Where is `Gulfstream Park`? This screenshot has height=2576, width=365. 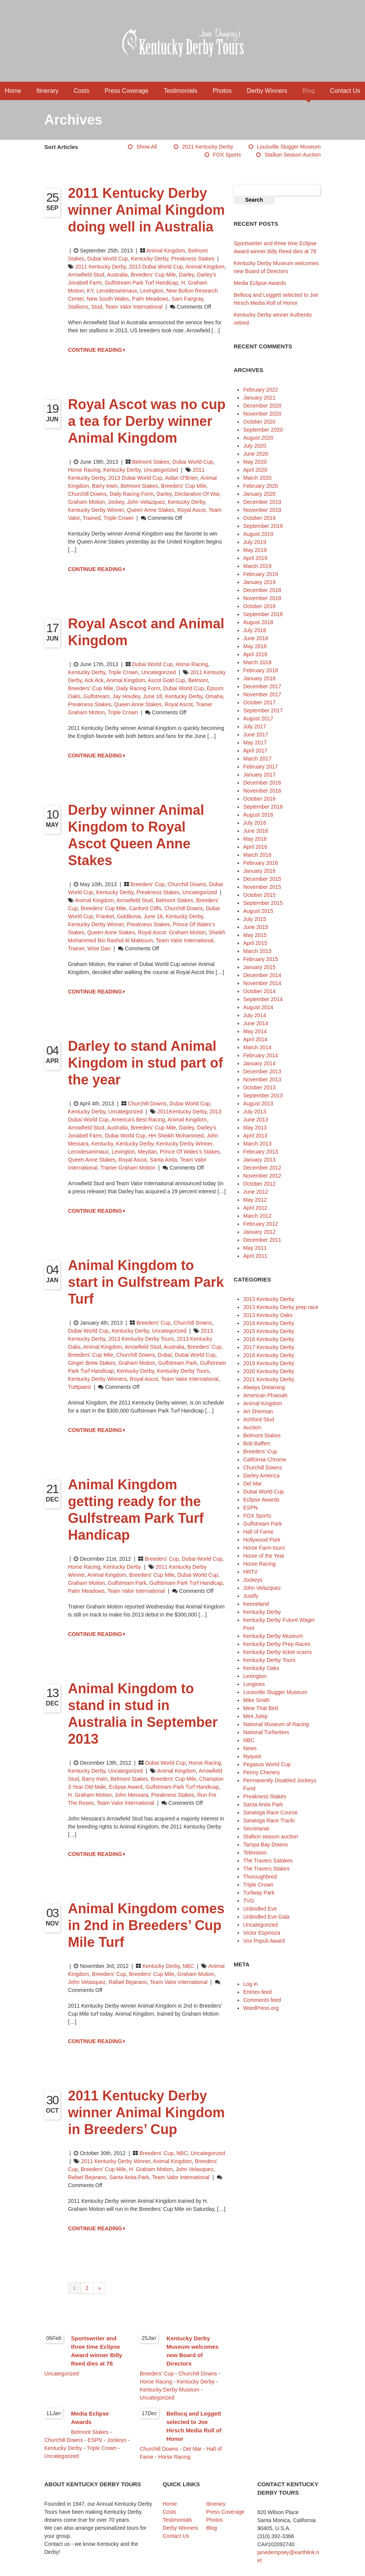
Gulfstream Park is located at coordinates (177, 1363).